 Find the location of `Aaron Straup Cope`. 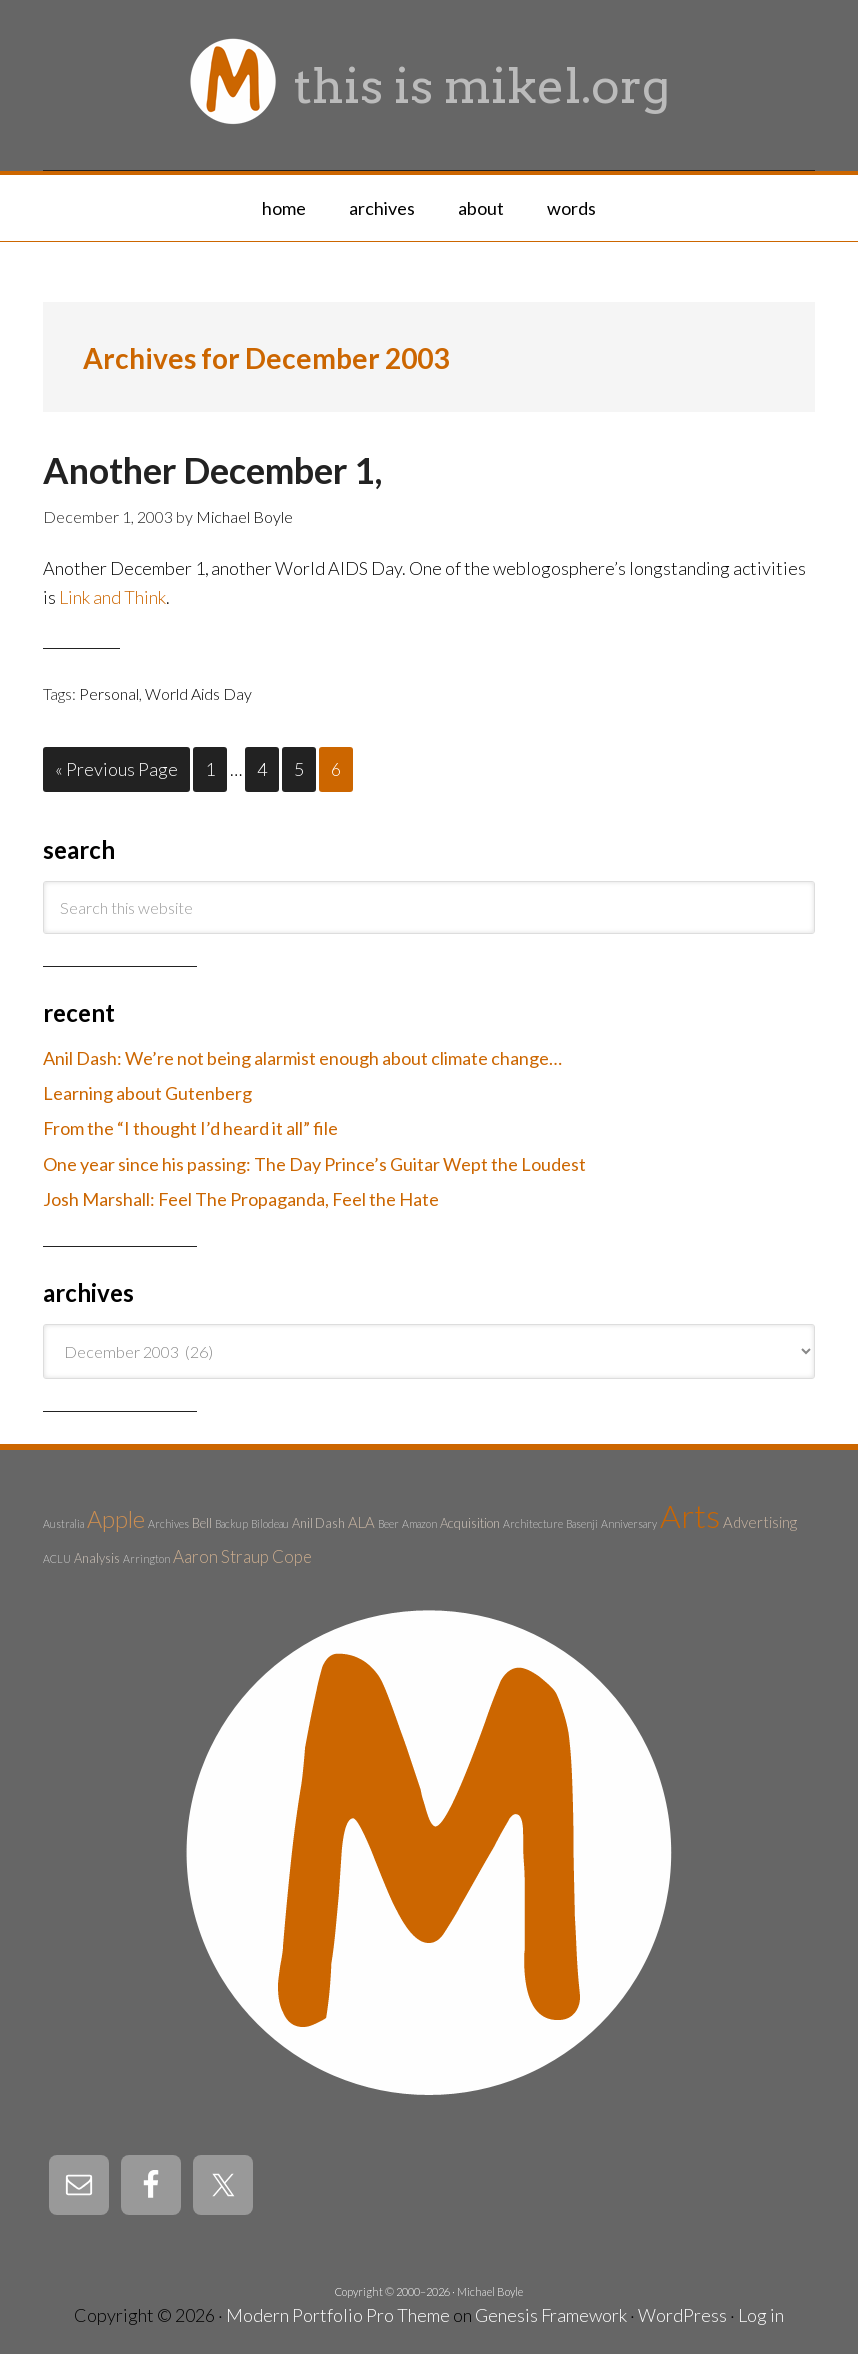

Aaron Straup Cope is located at coordinates (242, 1556).